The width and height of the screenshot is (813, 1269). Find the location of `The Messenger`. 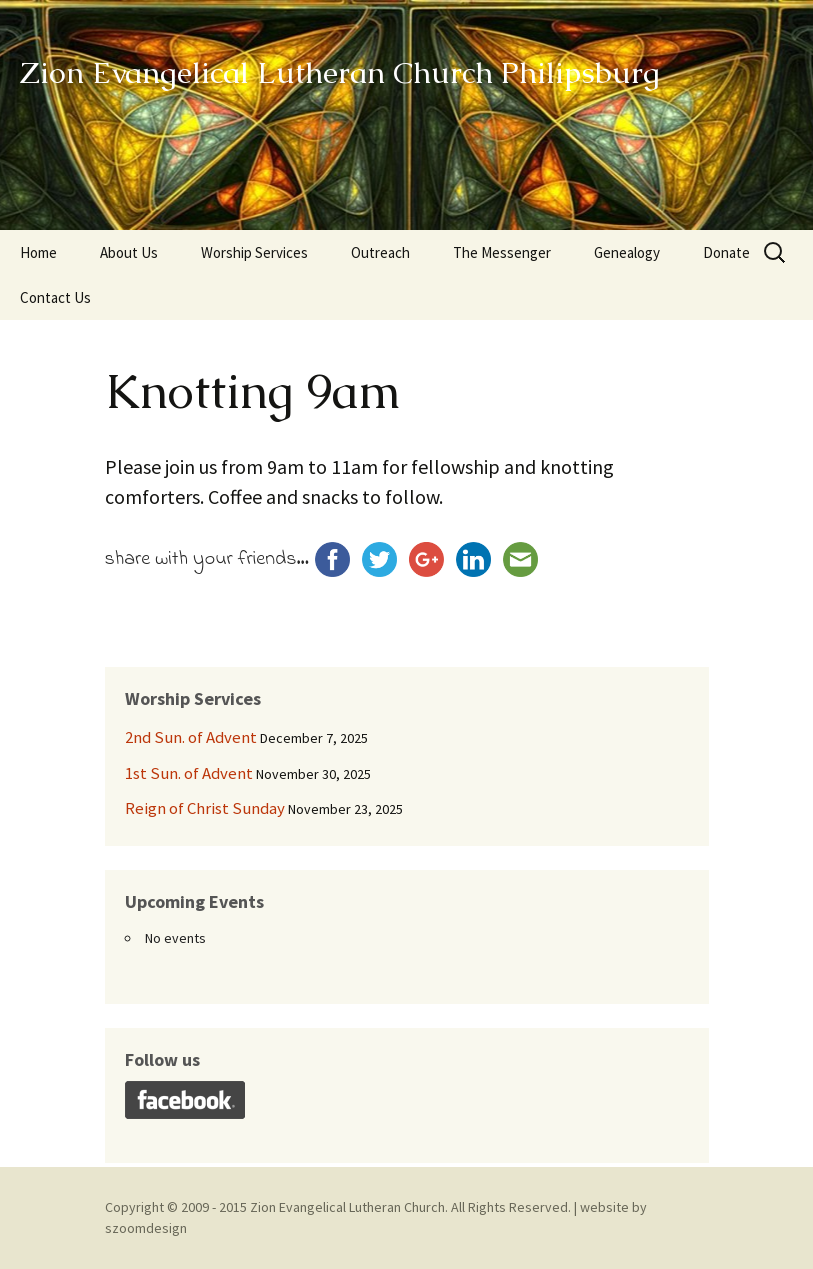

The Messenger is located at coordinates (502, 252).